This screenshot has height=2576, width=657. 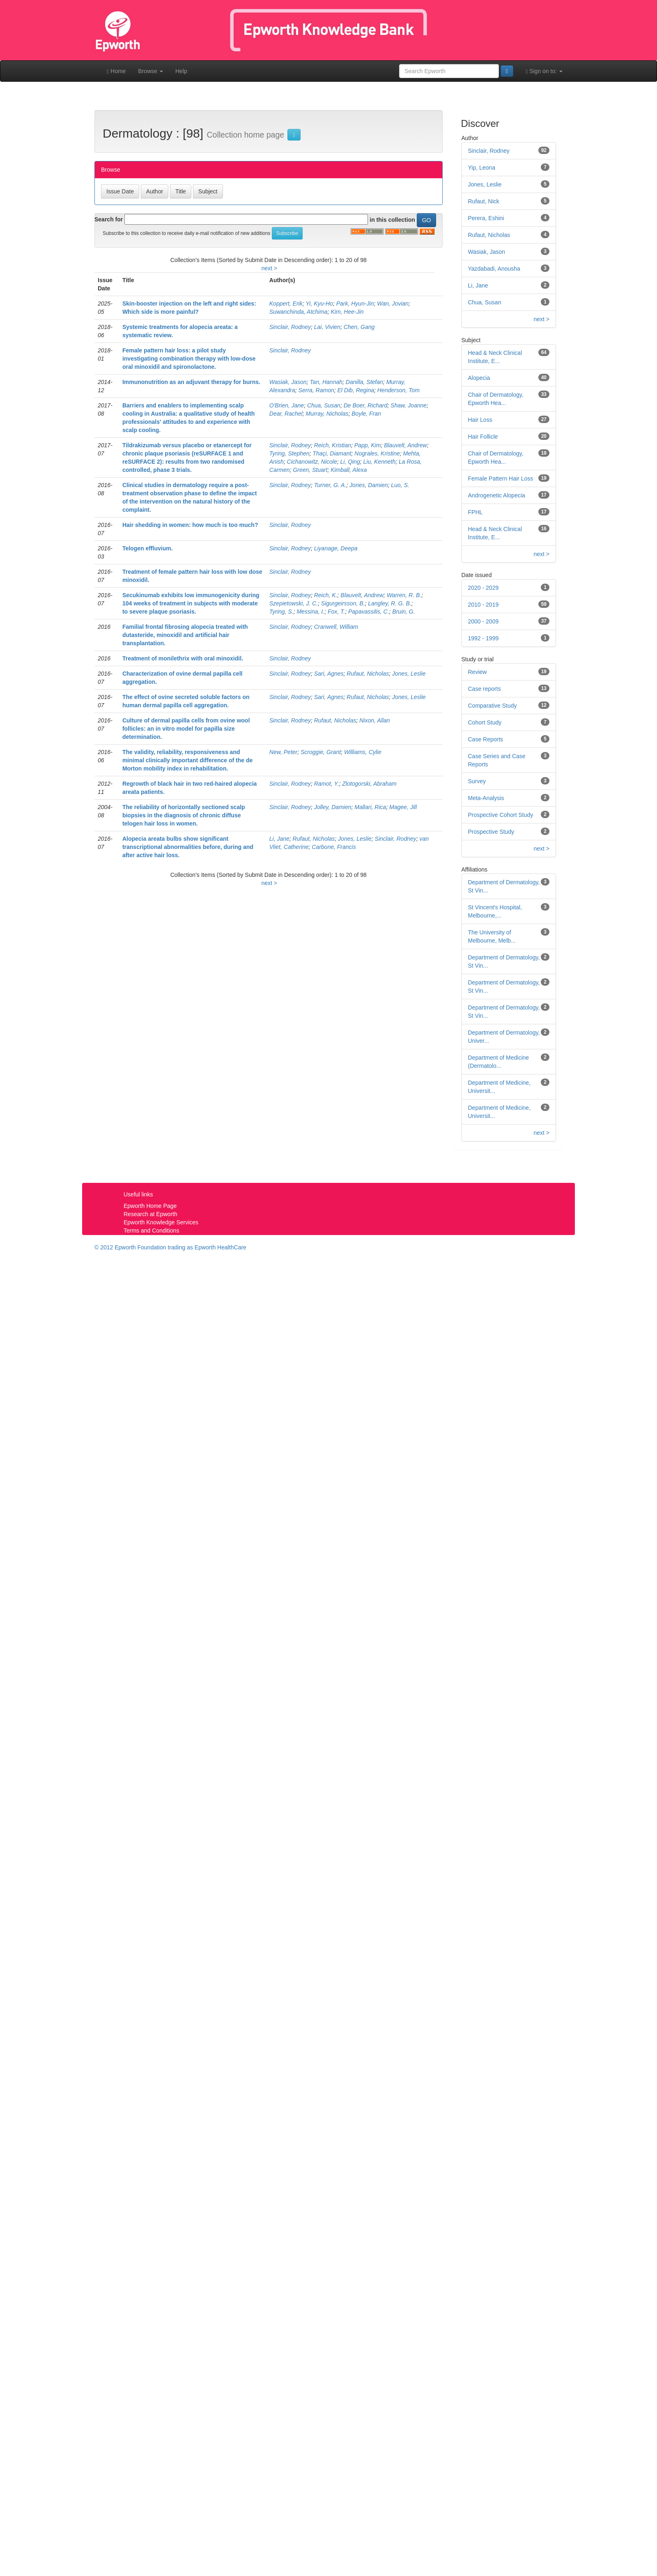 I want to click on Wan, Jovian, so click(x=393, y=303).